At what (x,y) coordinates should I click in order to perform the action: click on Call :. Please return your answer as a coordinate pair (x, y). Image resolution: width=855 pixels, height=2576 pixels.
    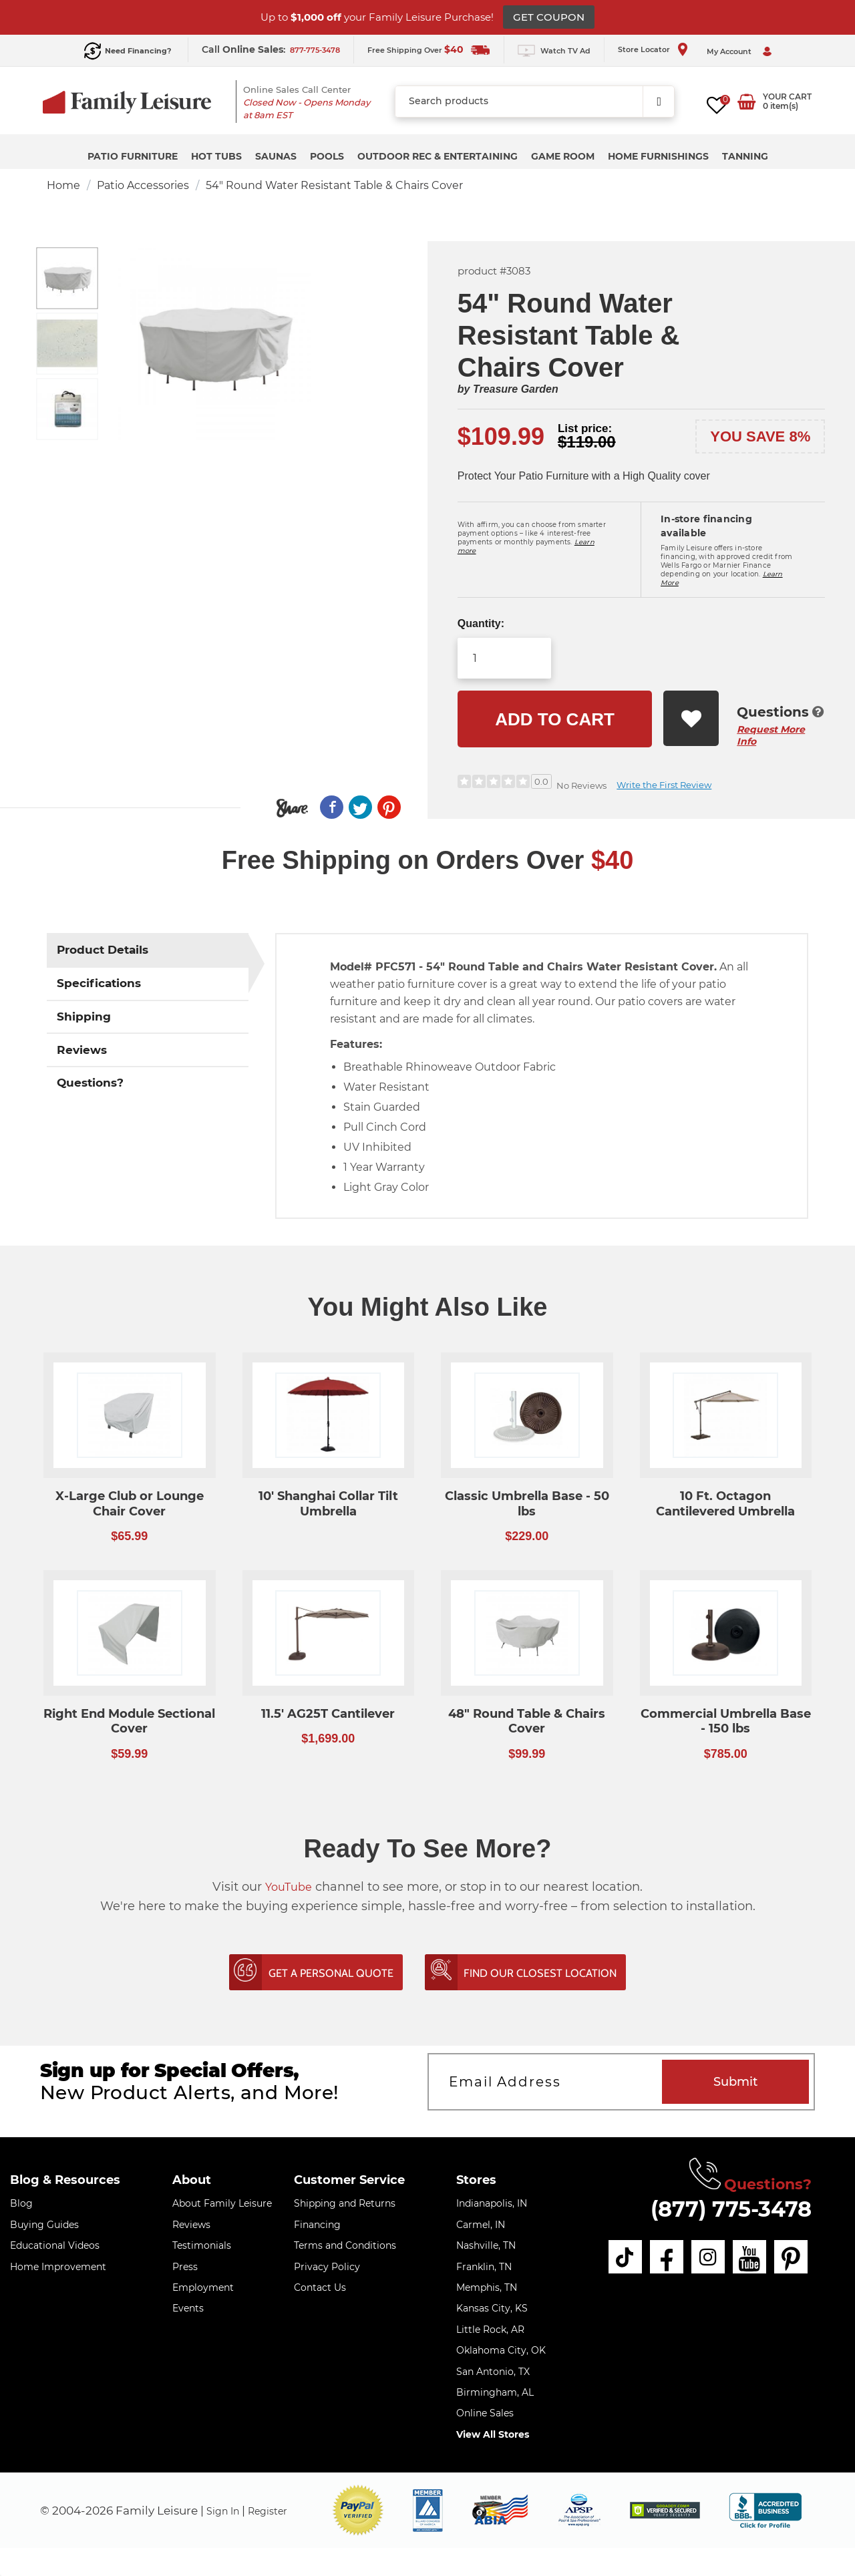
    Looking at the image, I should click on (245, 49).